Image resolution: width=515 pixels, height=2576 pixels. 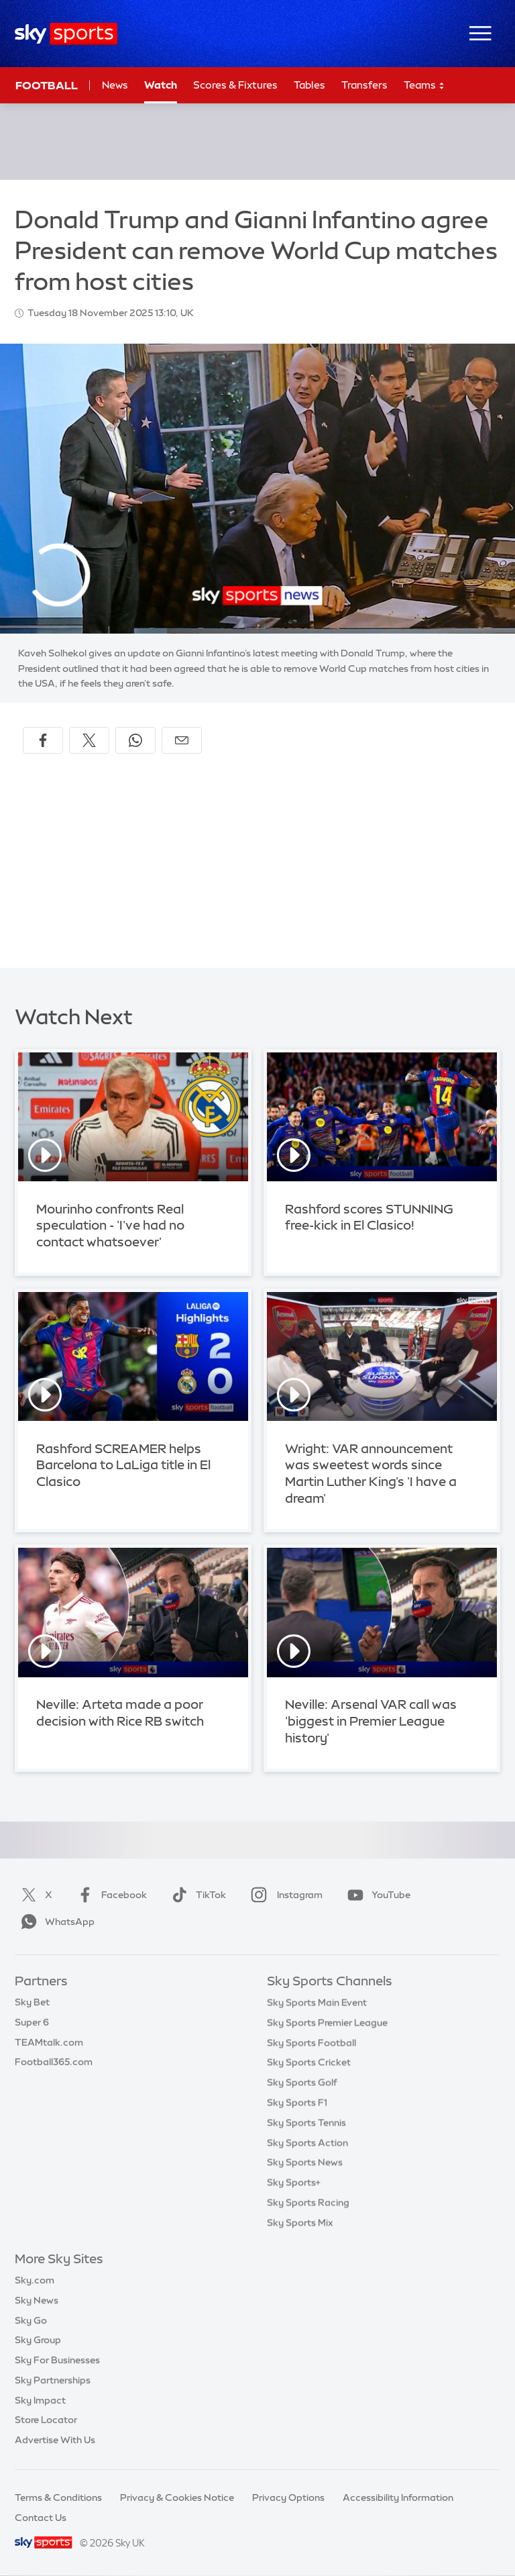 I want to click on Teams, so click(x=424, y=85).